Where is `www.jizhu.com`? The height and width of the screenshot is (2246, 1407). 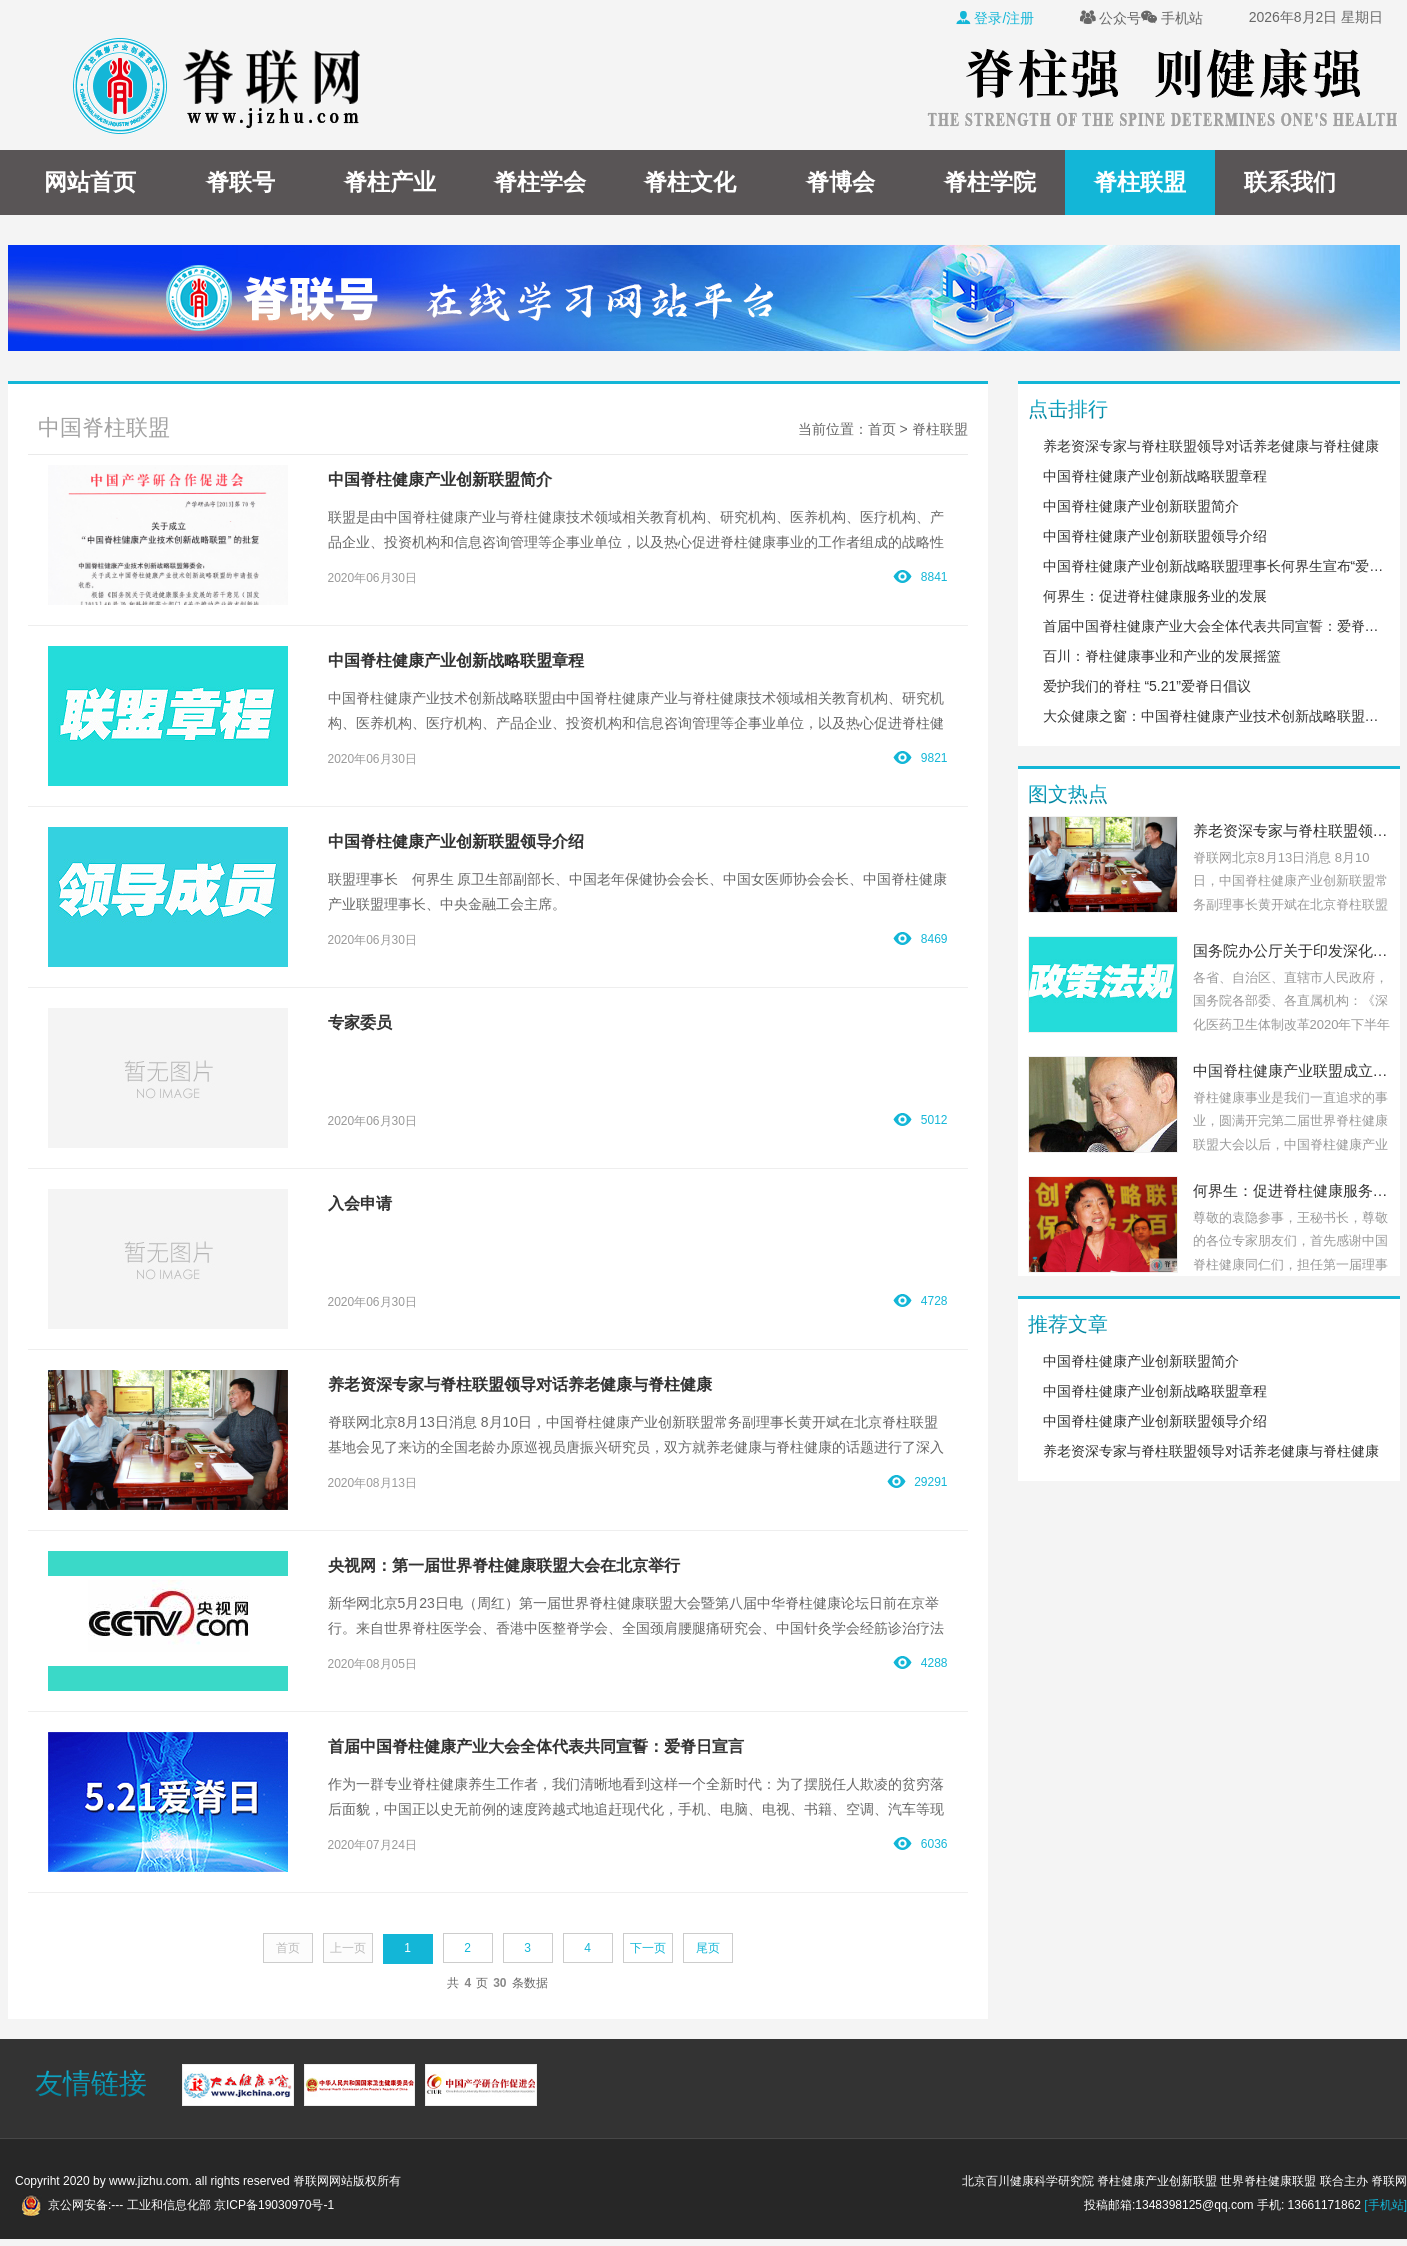
www.jizhu.com is located at coordinates (148, 2181).